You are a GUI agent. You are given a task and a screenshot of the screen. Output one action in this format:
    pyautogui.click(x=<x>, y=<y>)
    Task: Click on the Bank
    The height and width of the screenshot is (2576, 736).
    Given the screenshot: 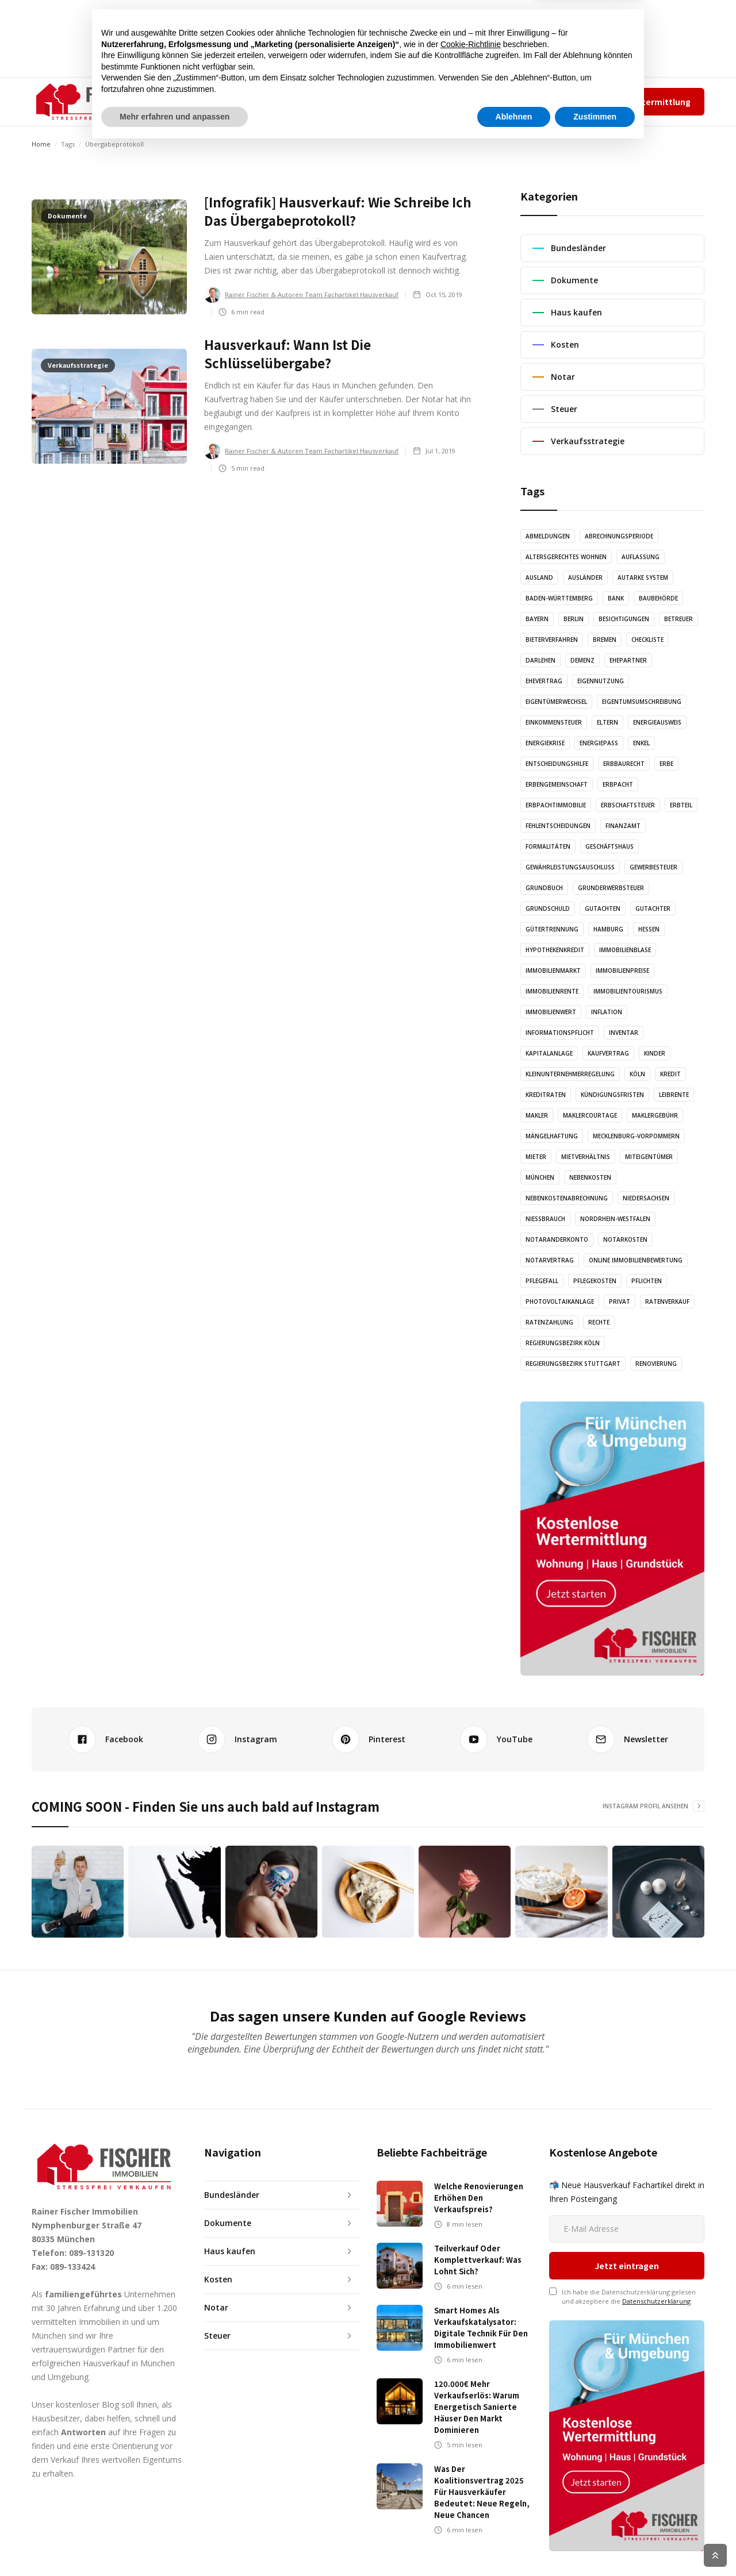 What is the action you would take?
    pyautogui.click(x=616, y=598)
    